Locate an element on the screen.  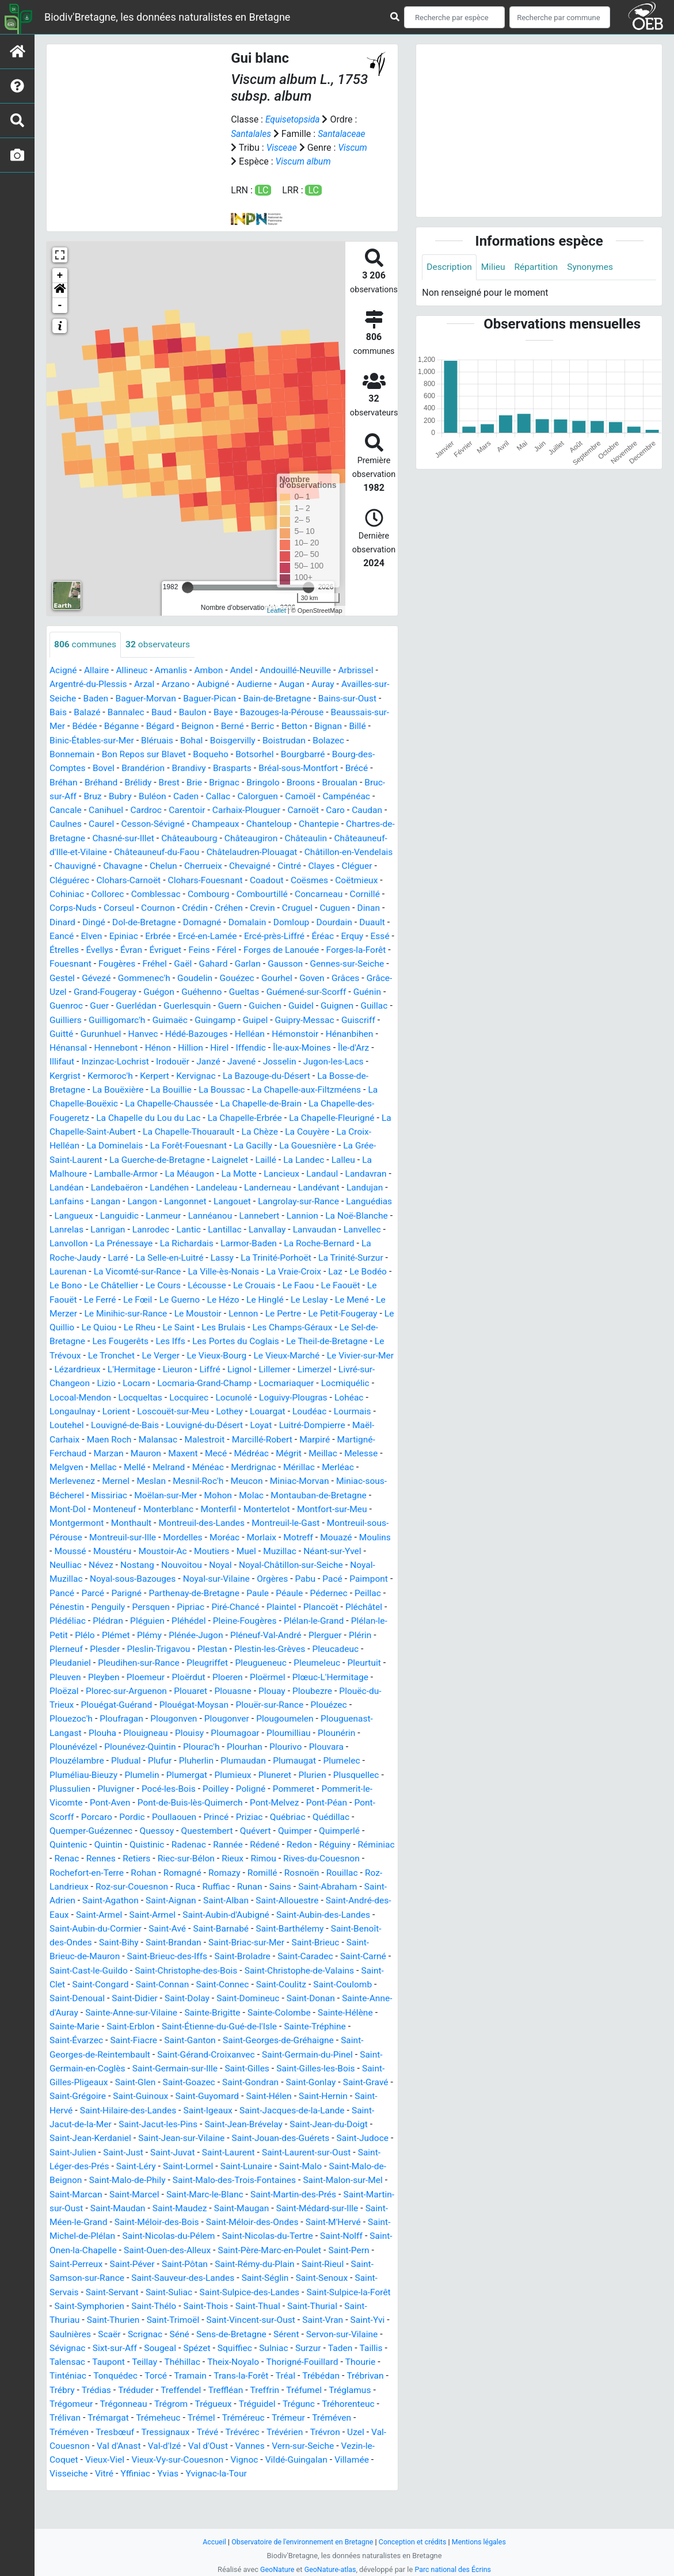
Saint-Jacques-de-la-Lande is located at coordinates (216, 2147).